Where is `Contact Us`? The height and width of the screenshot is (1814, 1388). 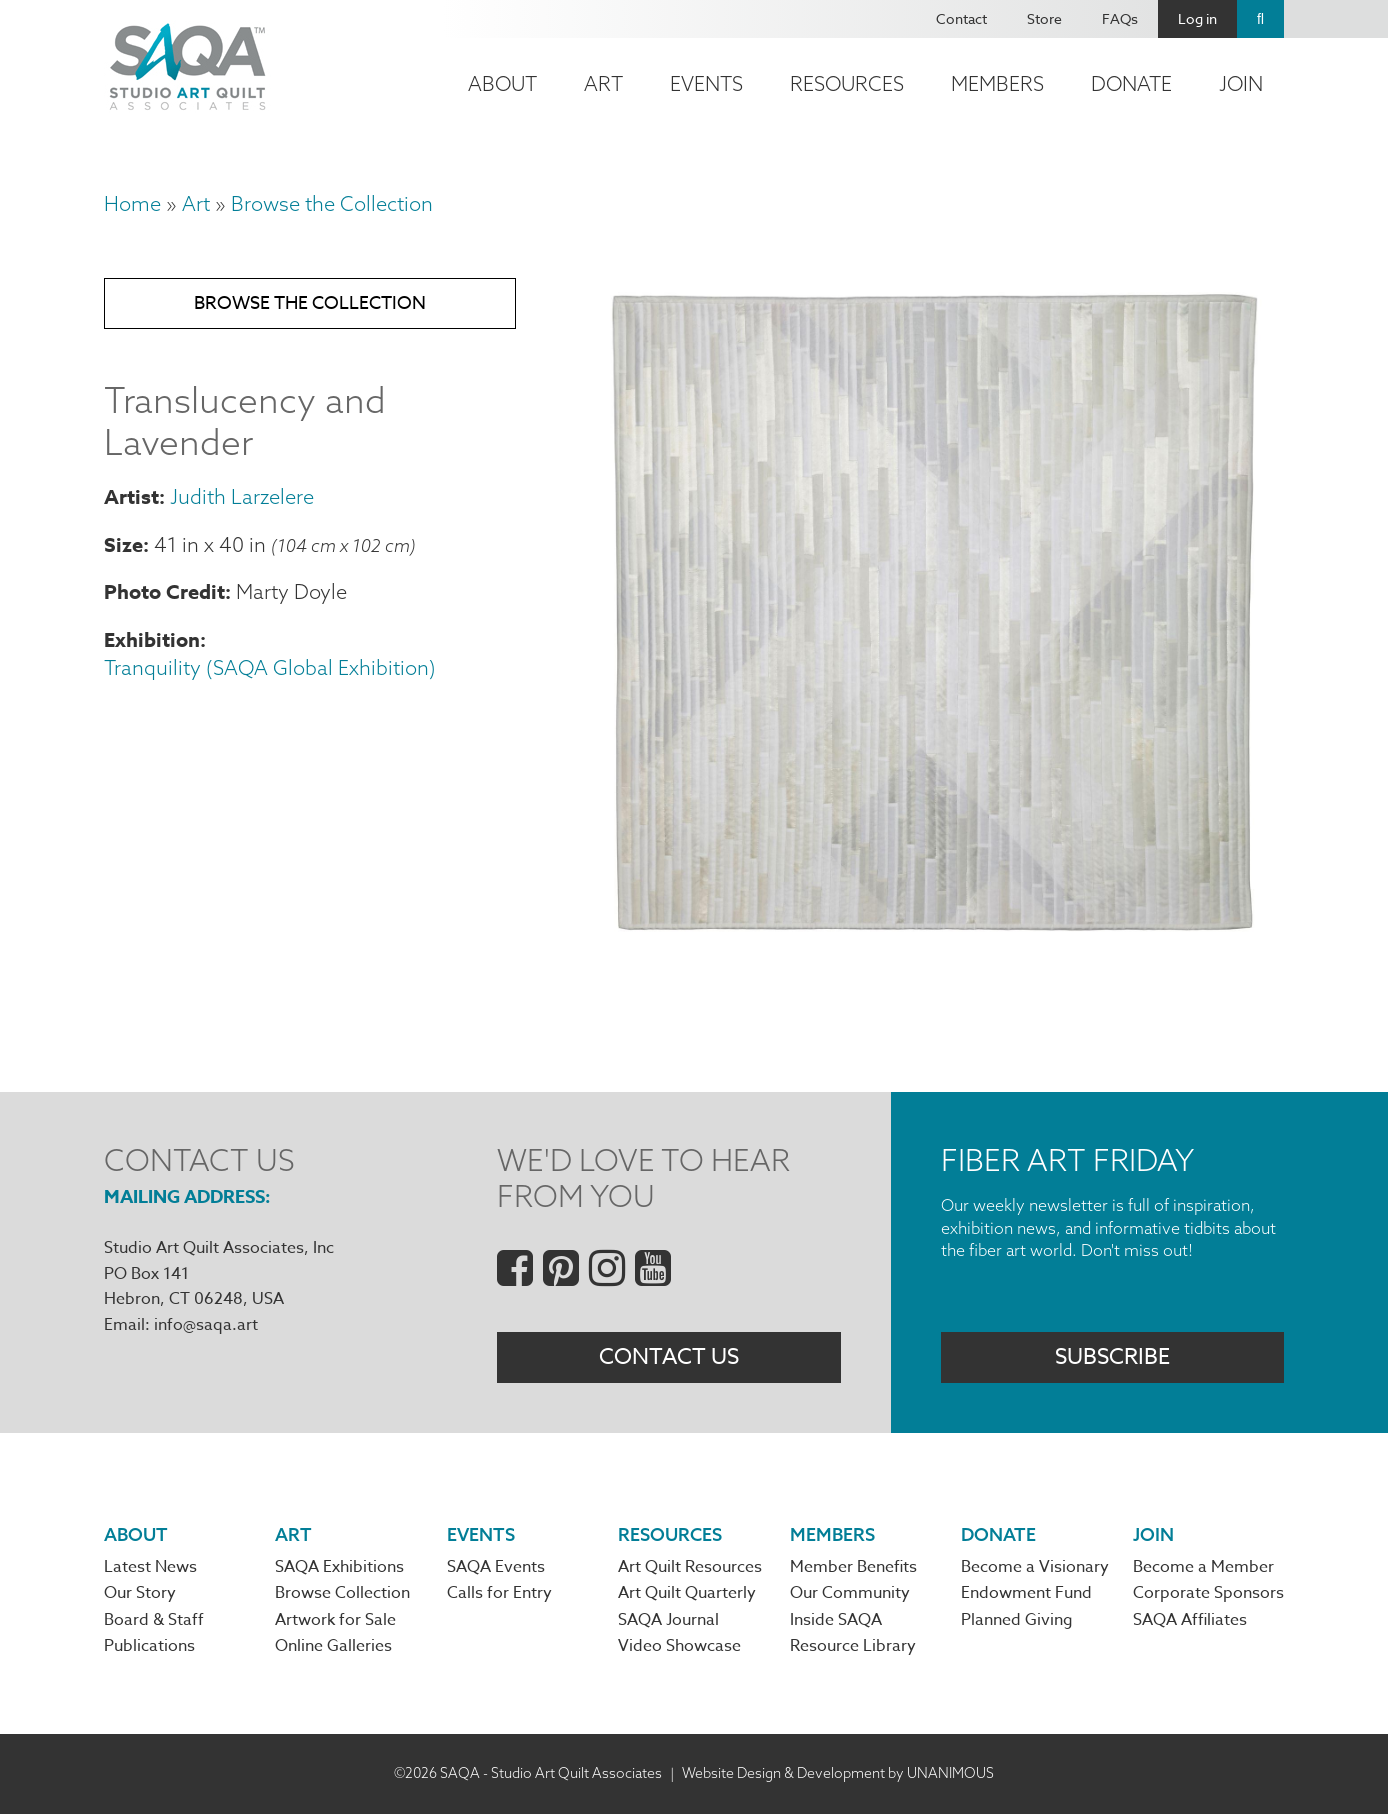 Contact Us is located at coordinates (669, 1357).